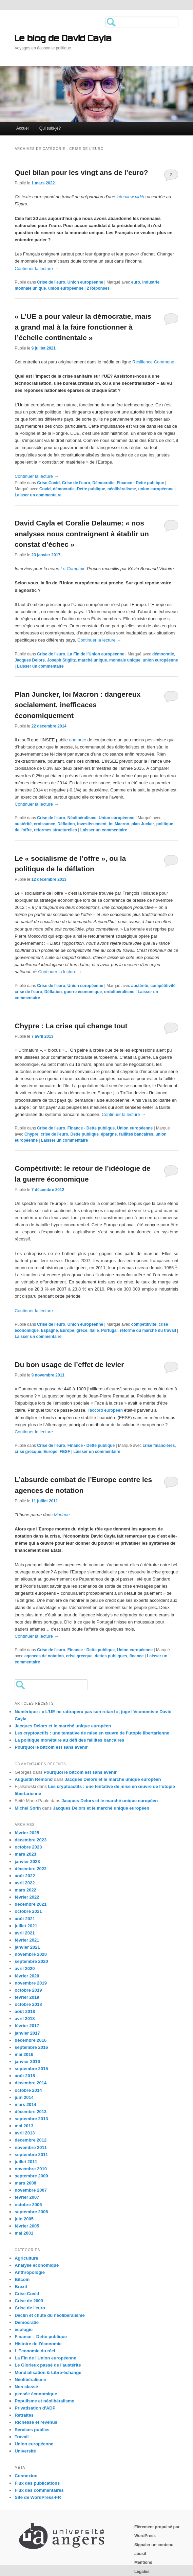 The width and height of the screenshot is (193, 2576). Describe the element at coordinates (83, 991) in the screenshot. I see `guerre économique` at that location.